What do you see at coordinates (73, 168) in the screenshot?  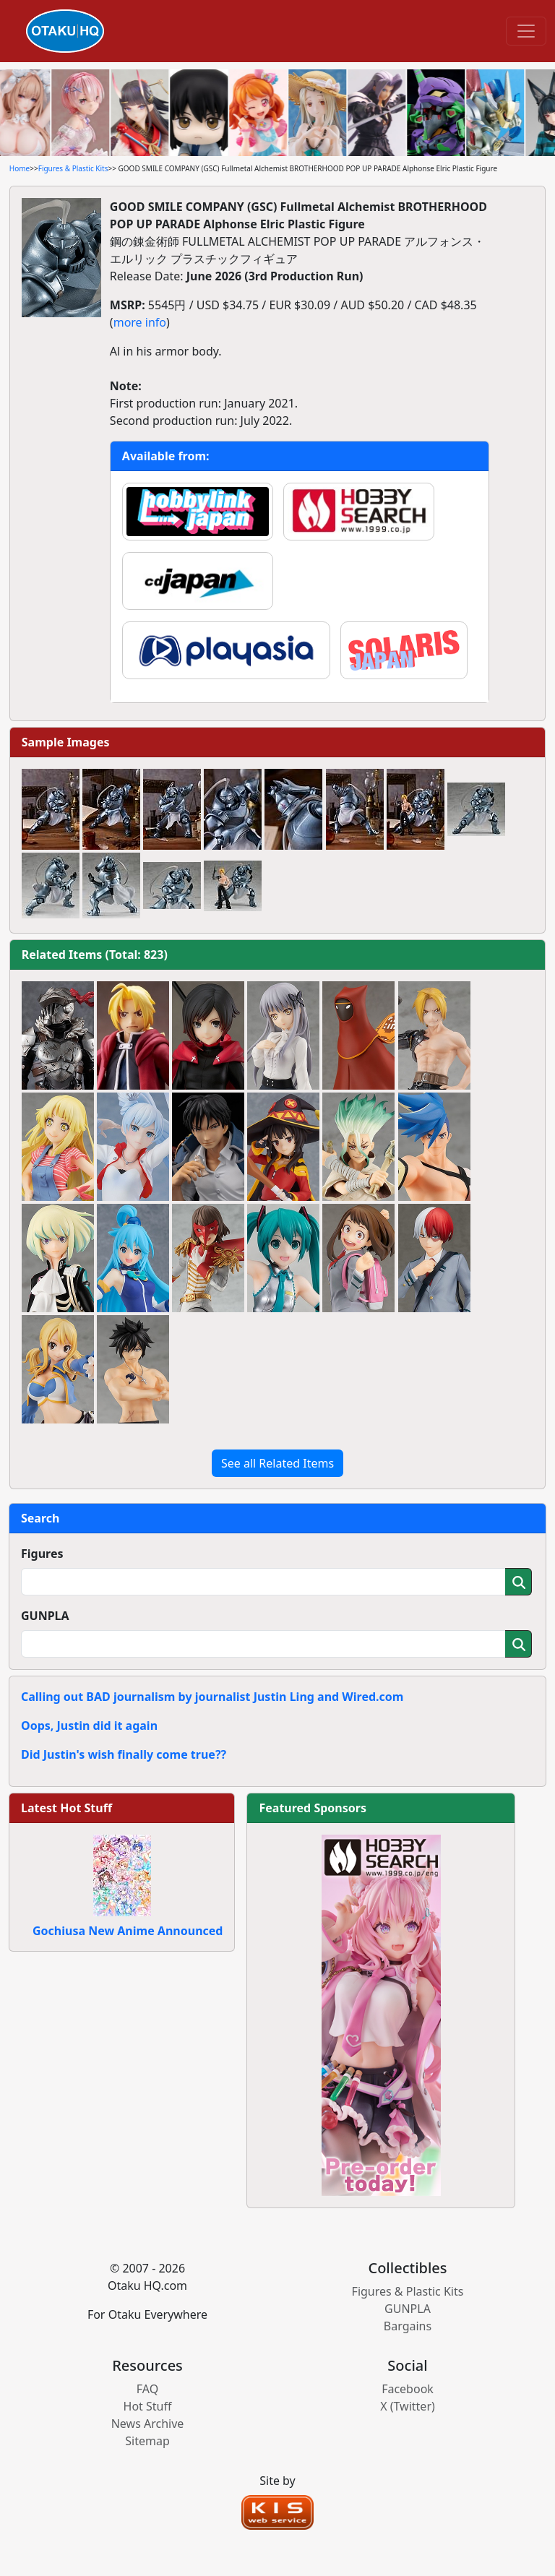 I see `Figures & Plastic Kits` at bounding box center [73, 168].